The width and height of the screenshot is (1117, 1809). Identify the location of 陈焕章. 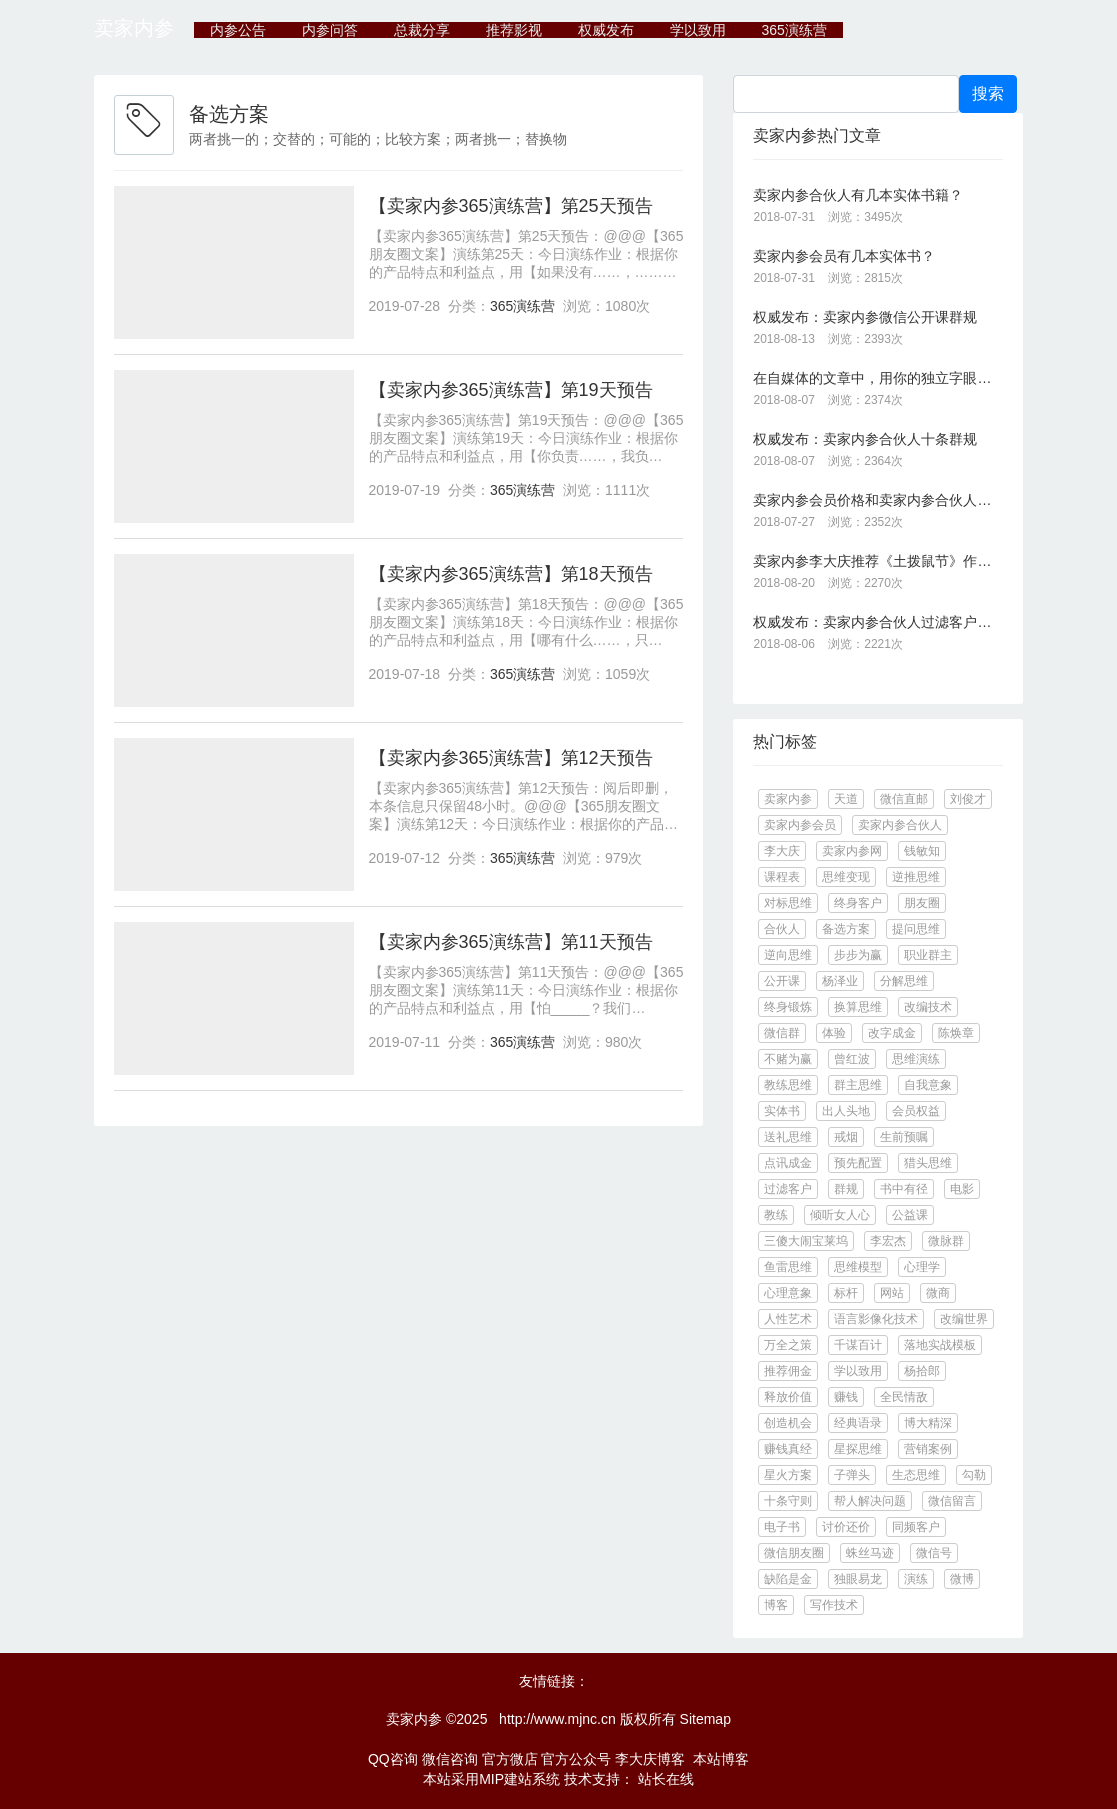
(956, 1033).